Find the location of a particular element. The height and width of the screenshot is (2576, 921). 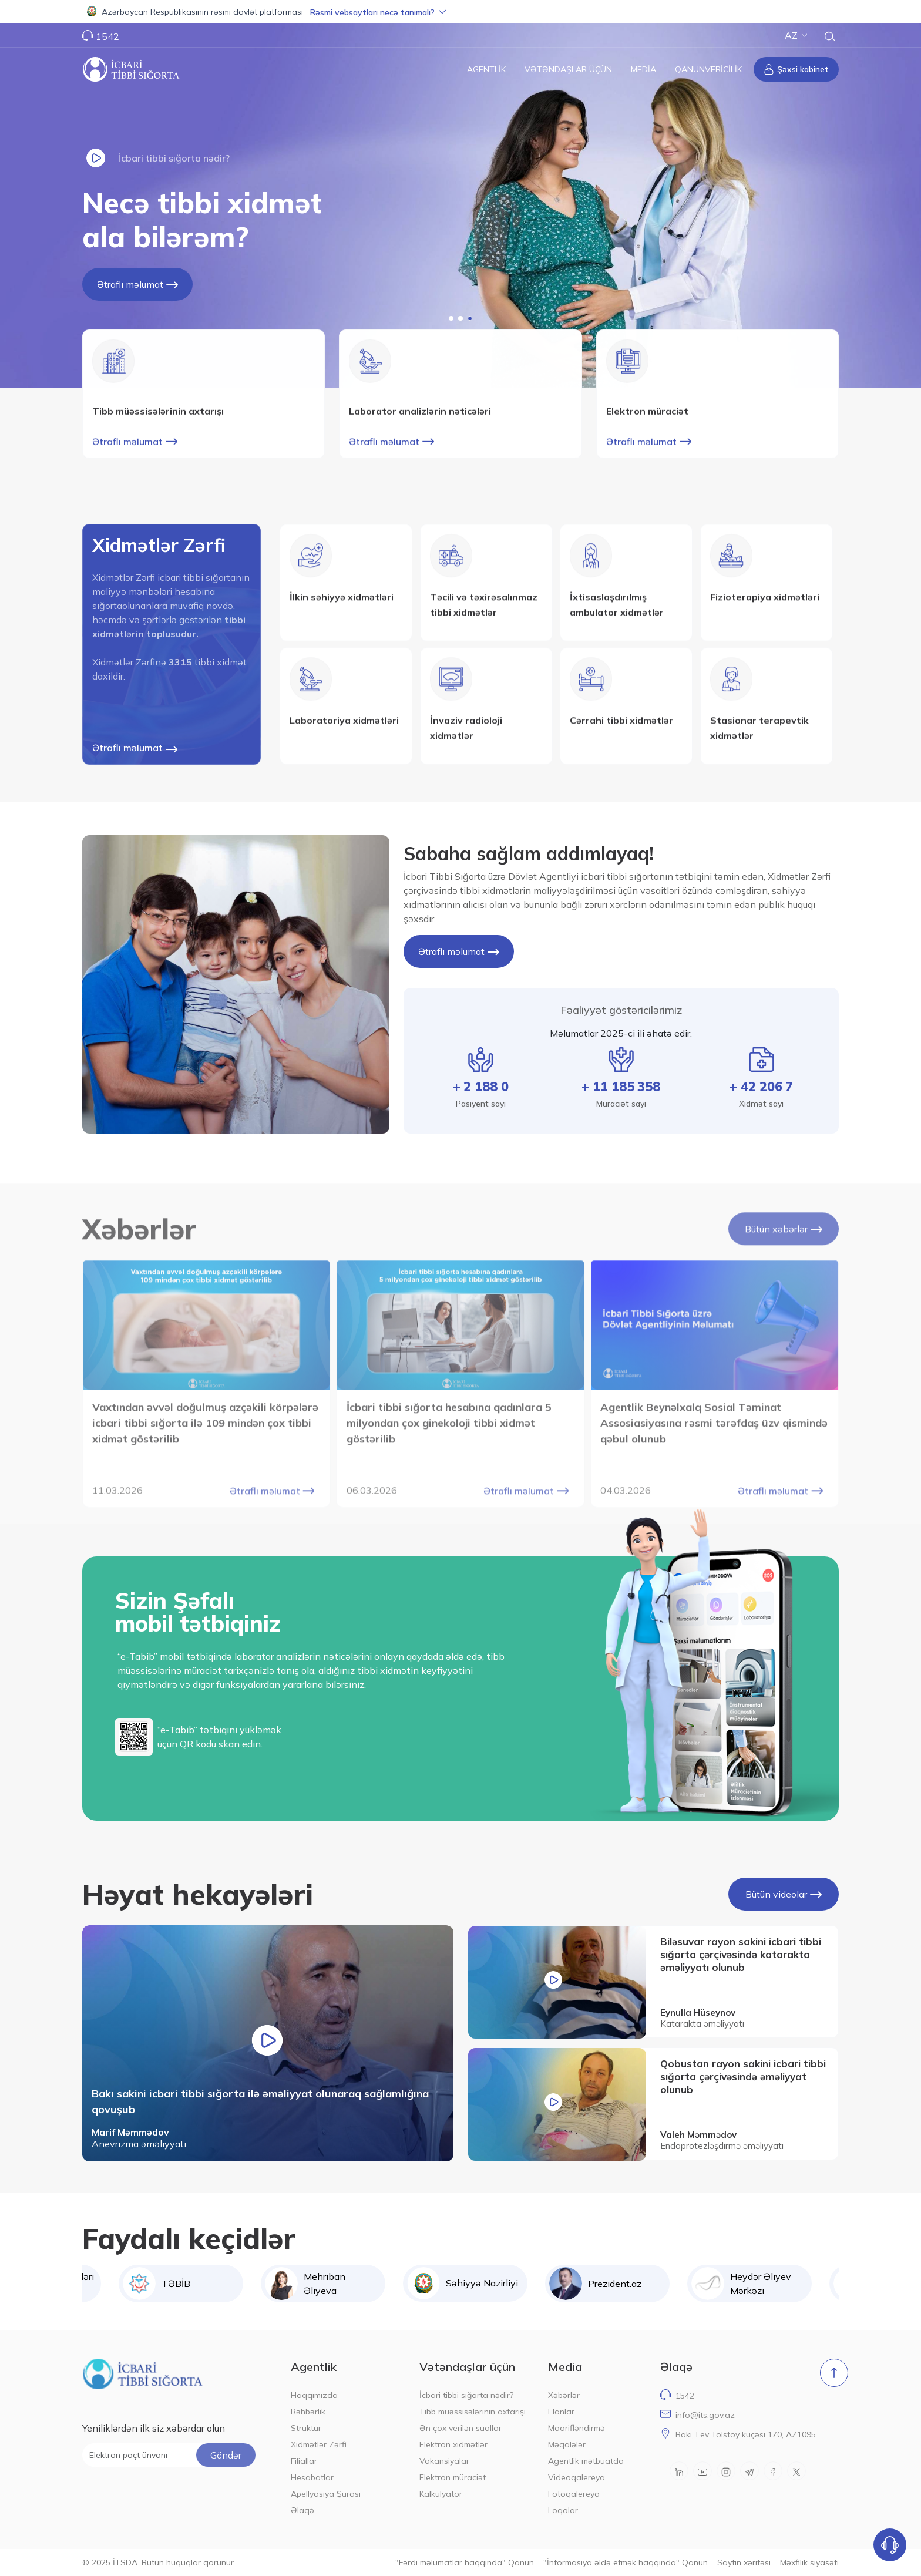

Agentlik mətbuatda is located at coordinates (586, 2461).